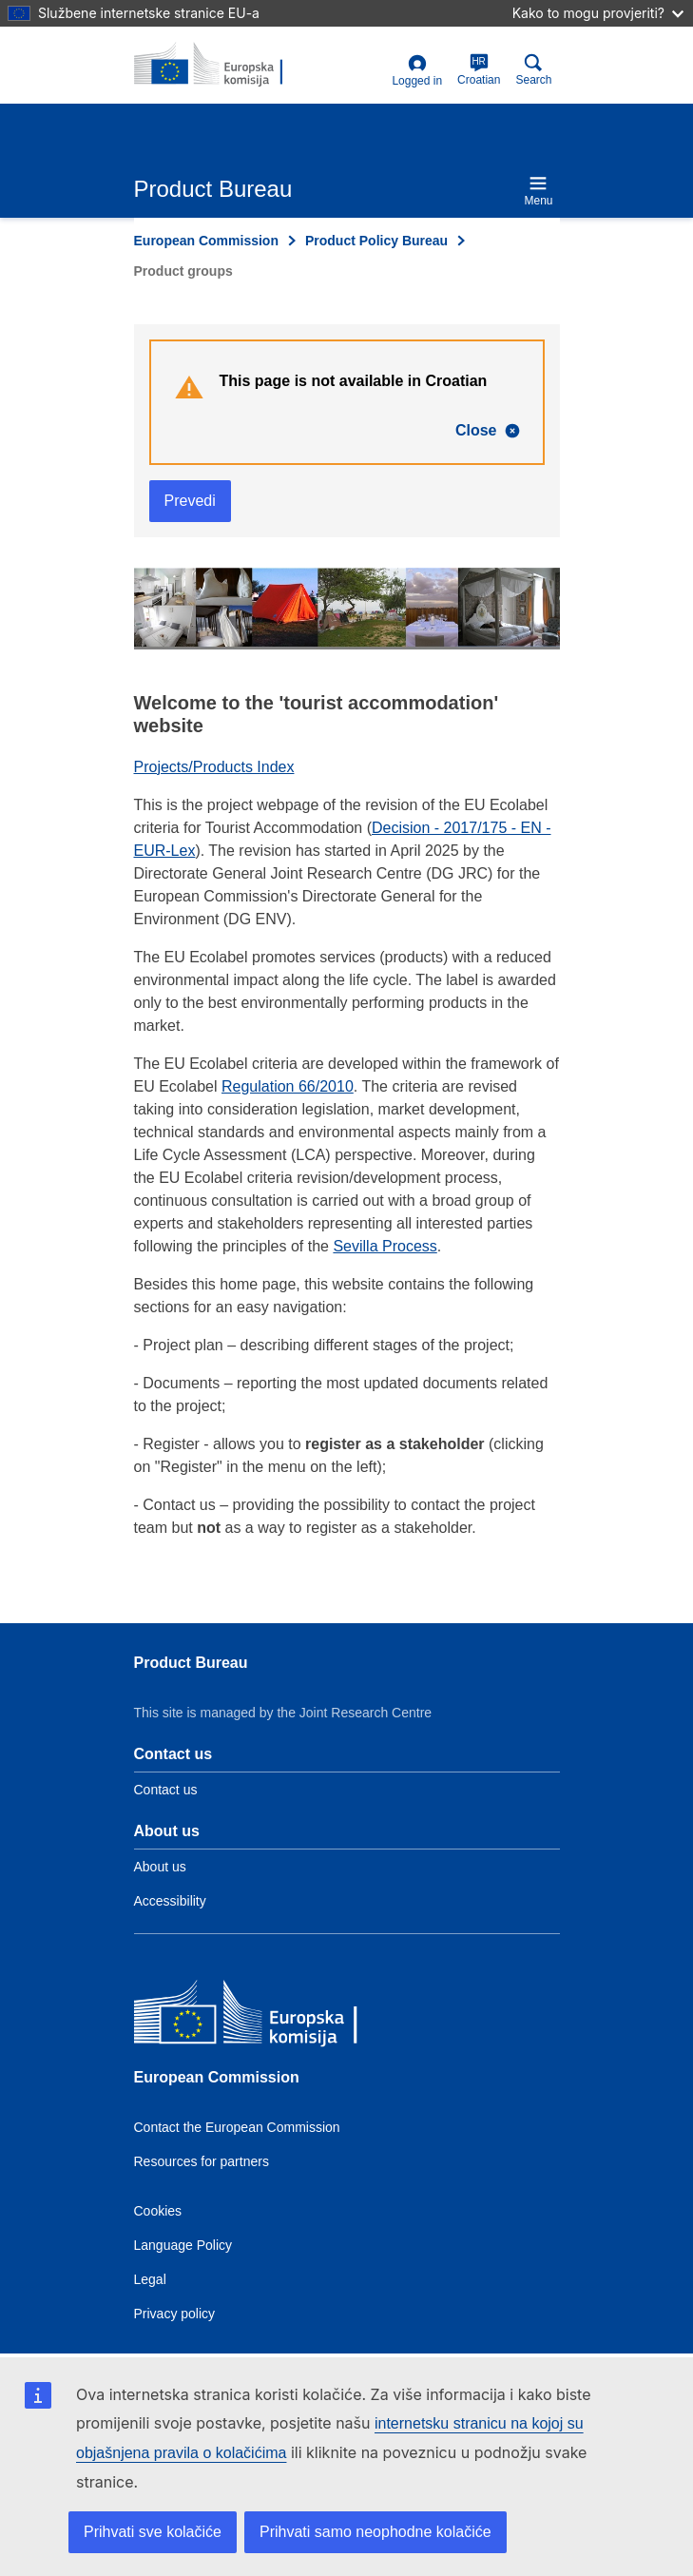 The height and width of the screenshot is (2576, 693). Describe the element at coordinates (237, 2127) in the screenshot. I see `Contact the European Commission` at that location.